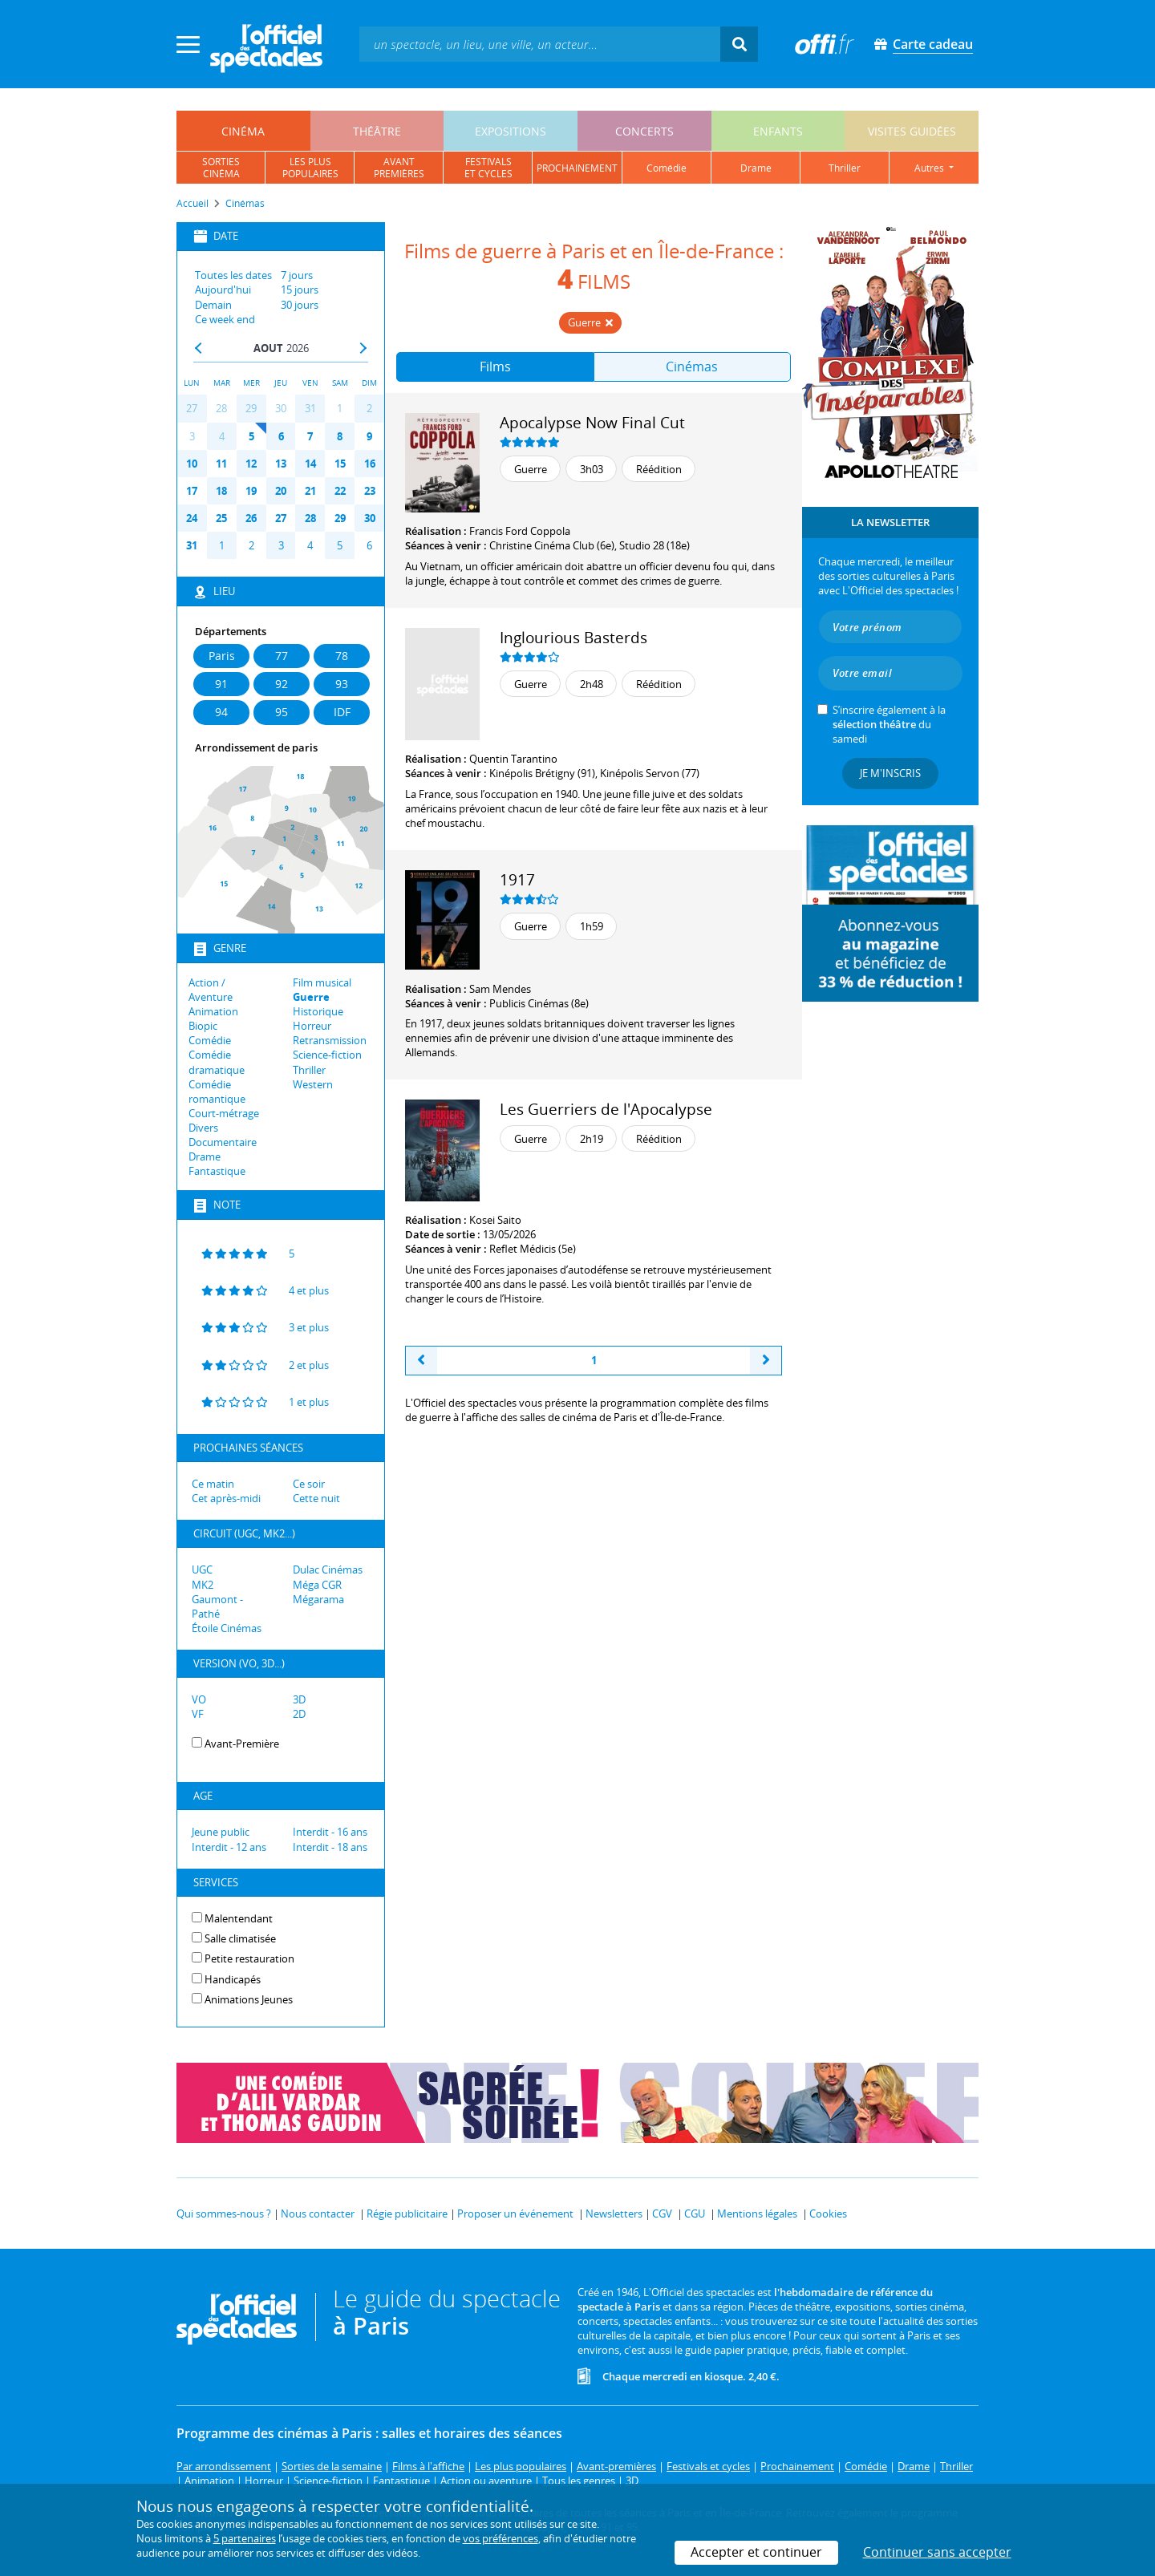 Image resolution: width=1155 pixels, height=2576 pixels. What do you see at coordinates (233, 275) in the screenshot?
I see `Toutes les dates` at bounding box center [233, 275].